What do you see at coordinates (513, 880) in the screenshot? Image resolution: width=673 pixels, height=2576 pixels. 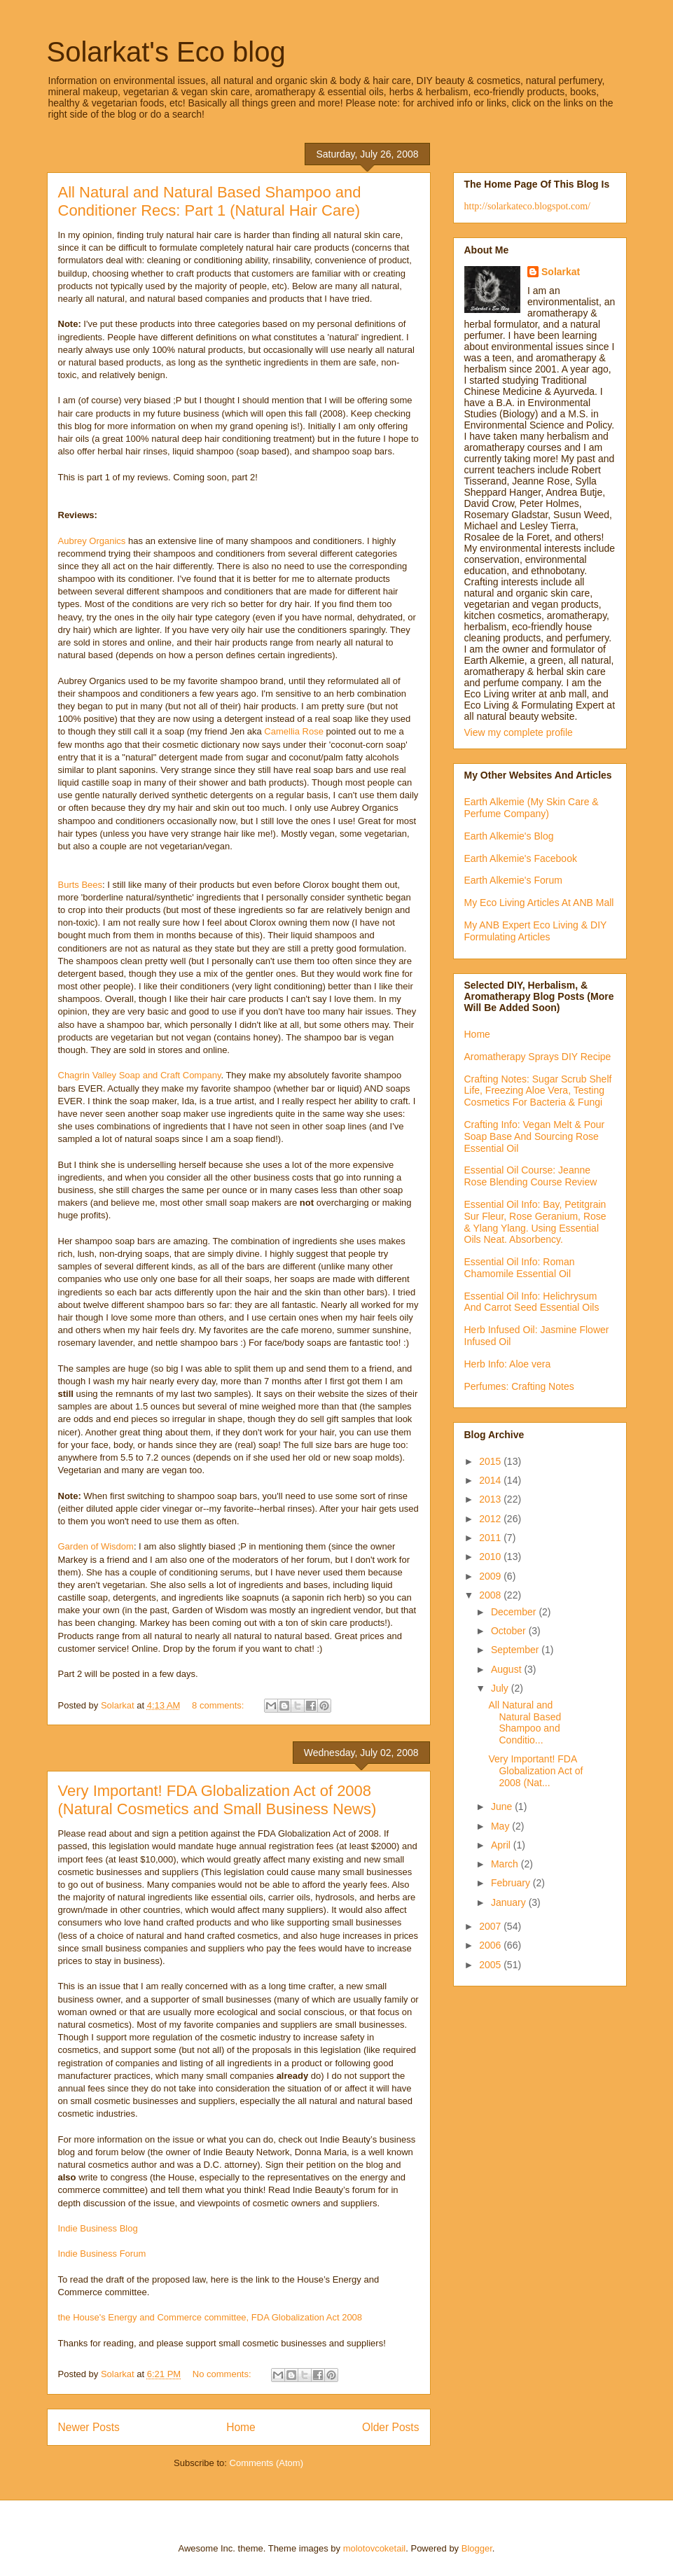 I see `Earth Alkemie's Forum` at bounding box center [513, 880].